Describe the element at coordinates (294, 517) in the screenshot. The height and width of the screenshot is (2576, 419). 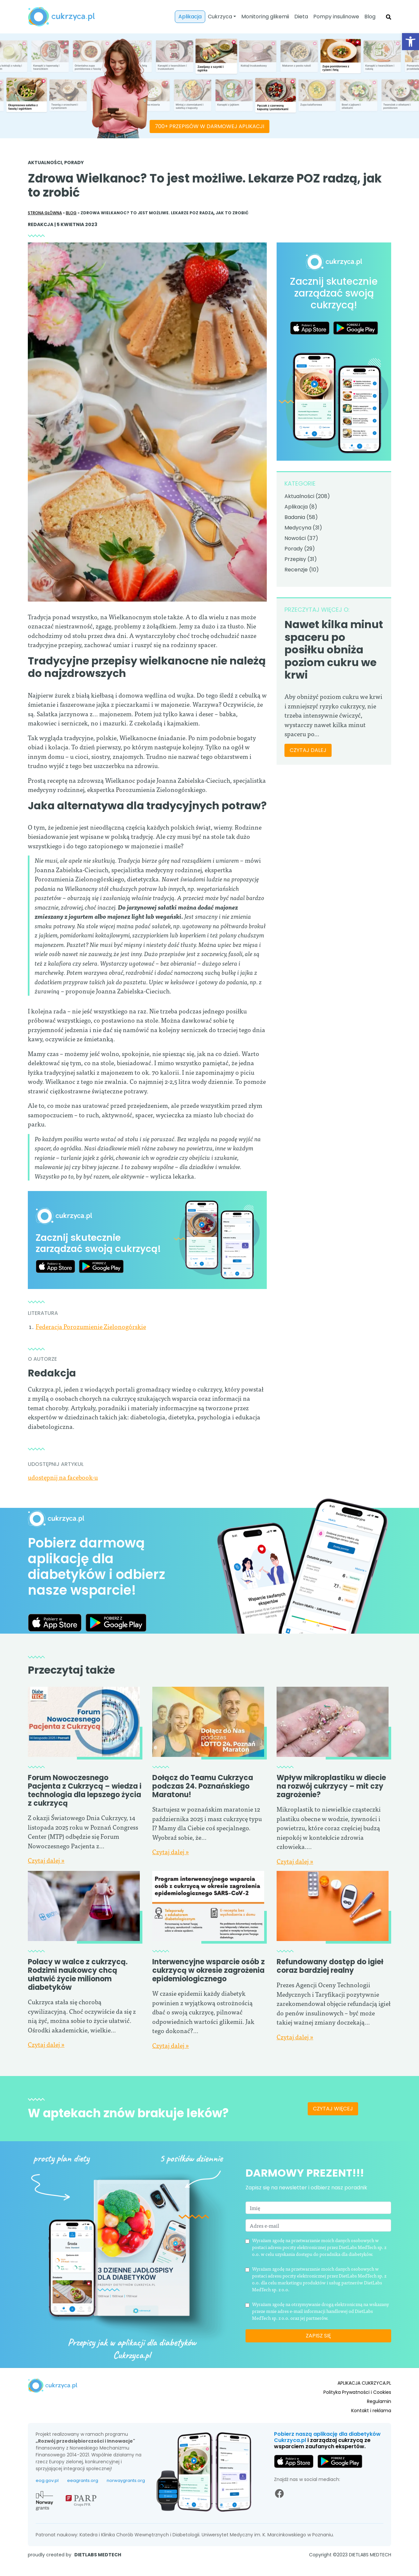
I see `Badania` at that location.